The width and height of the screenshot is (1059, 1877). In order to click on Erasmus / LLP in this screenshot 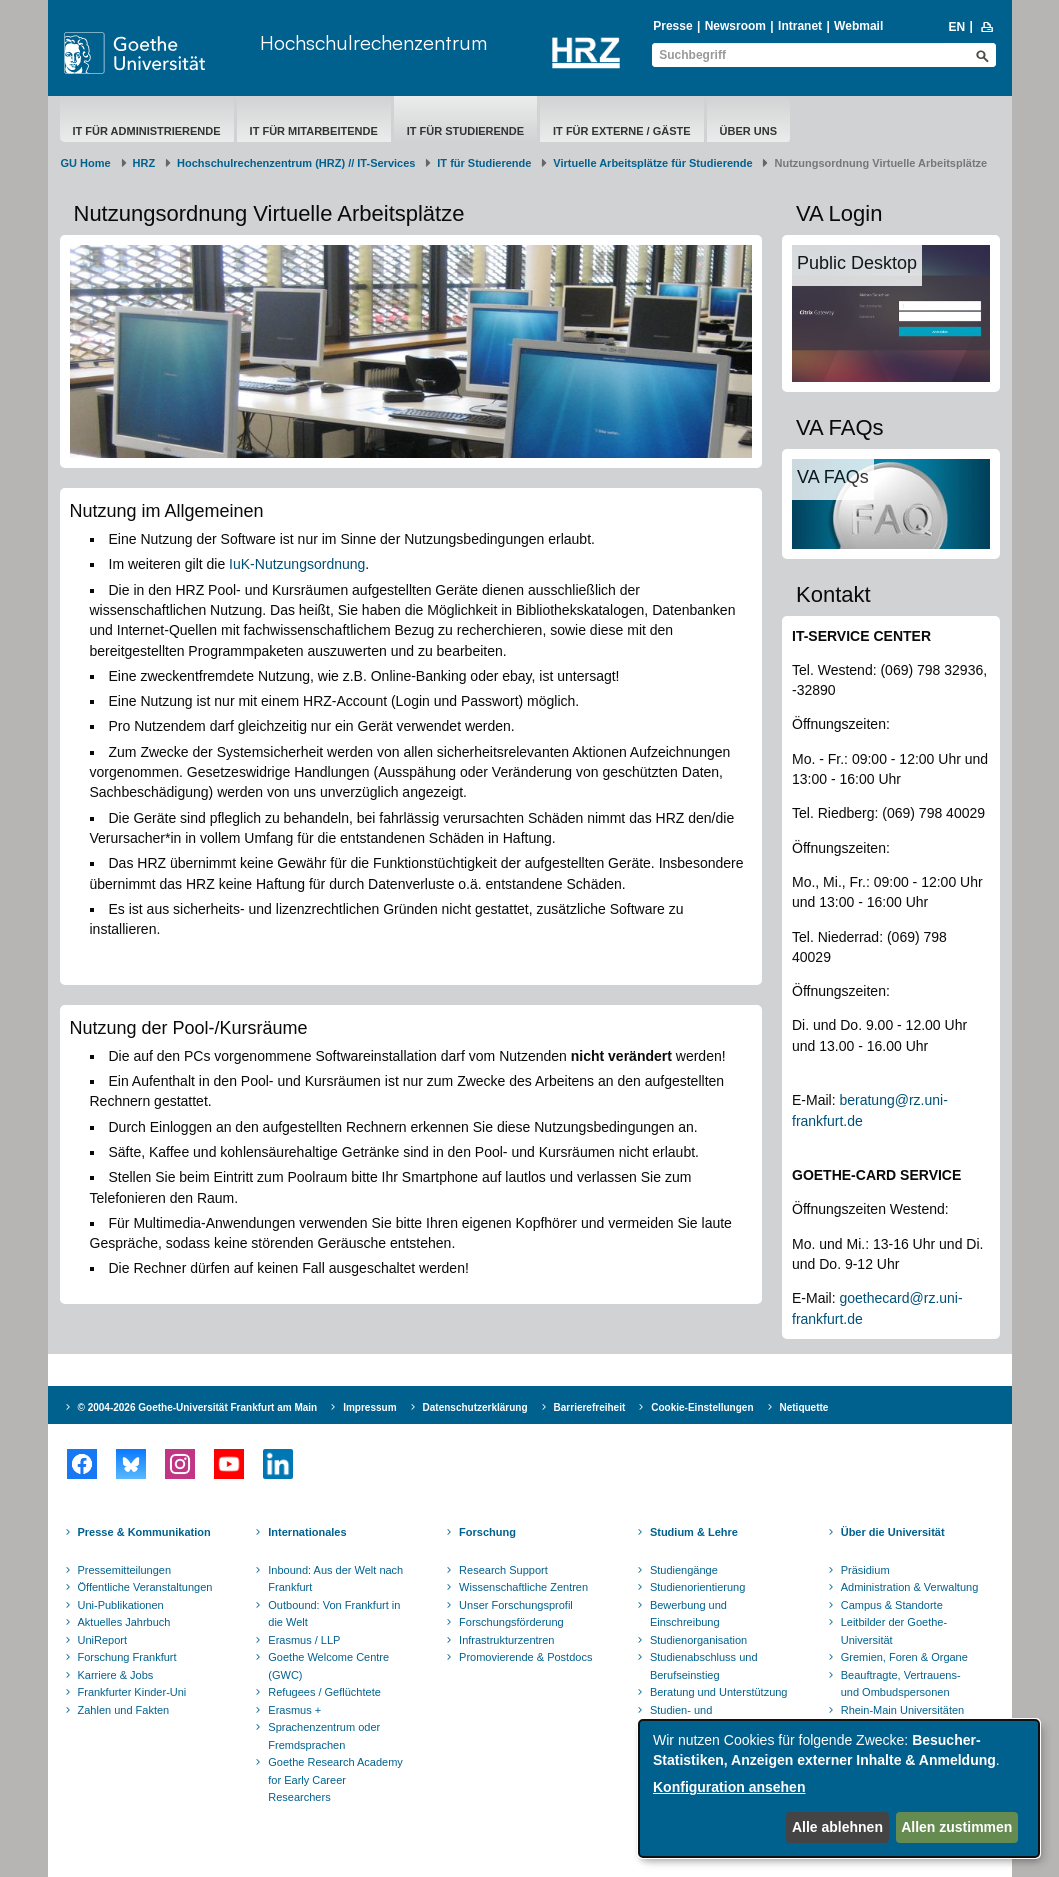, I will do `click(304, 1640)`.